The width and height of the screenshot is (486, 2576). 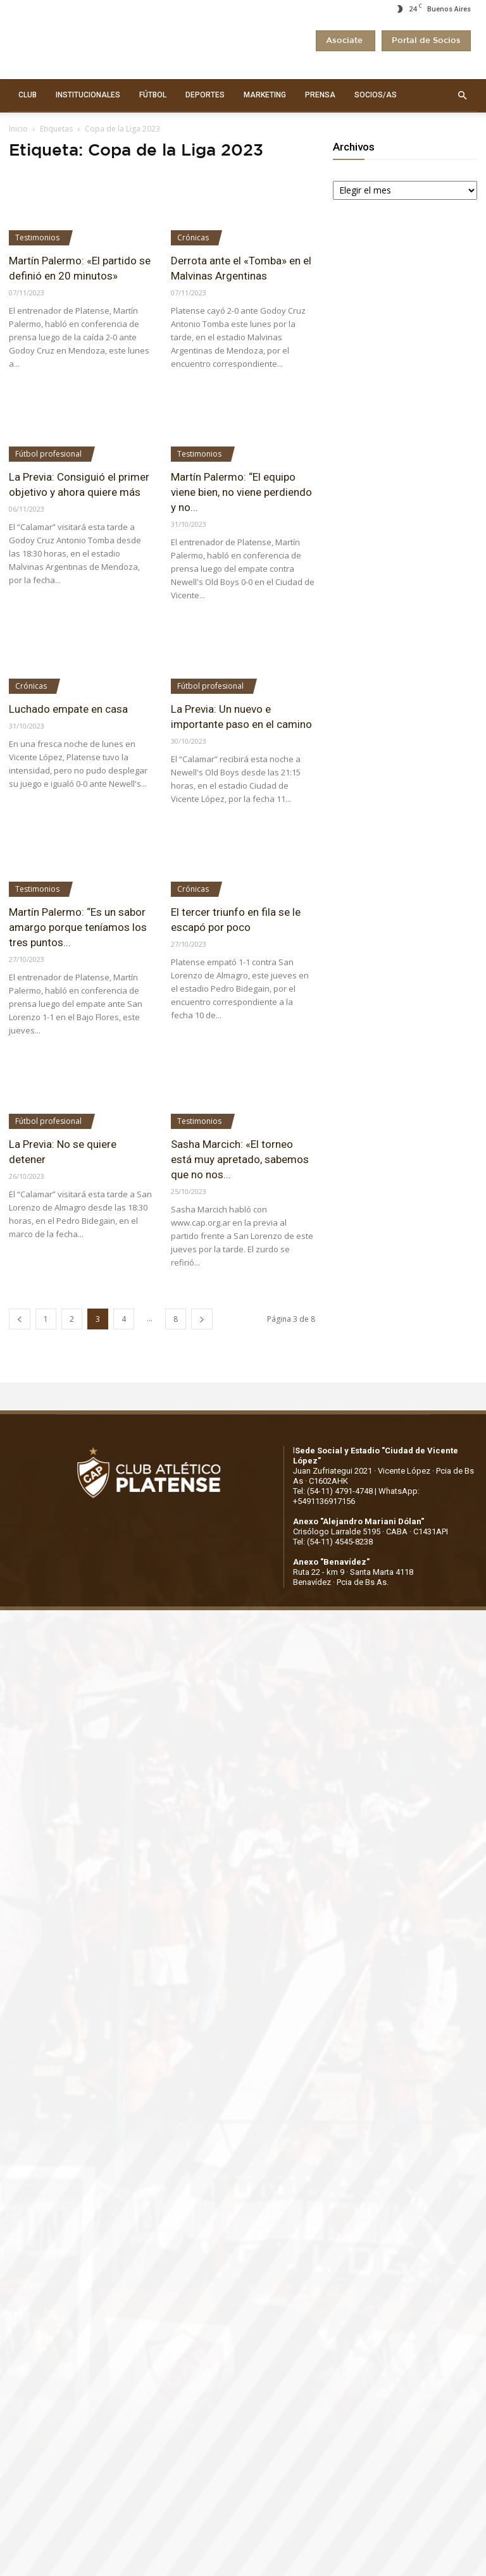 What do you see at coordinates (18, 128) in the screenshot?
I see `Inicio` at bounding box center [18, 128].